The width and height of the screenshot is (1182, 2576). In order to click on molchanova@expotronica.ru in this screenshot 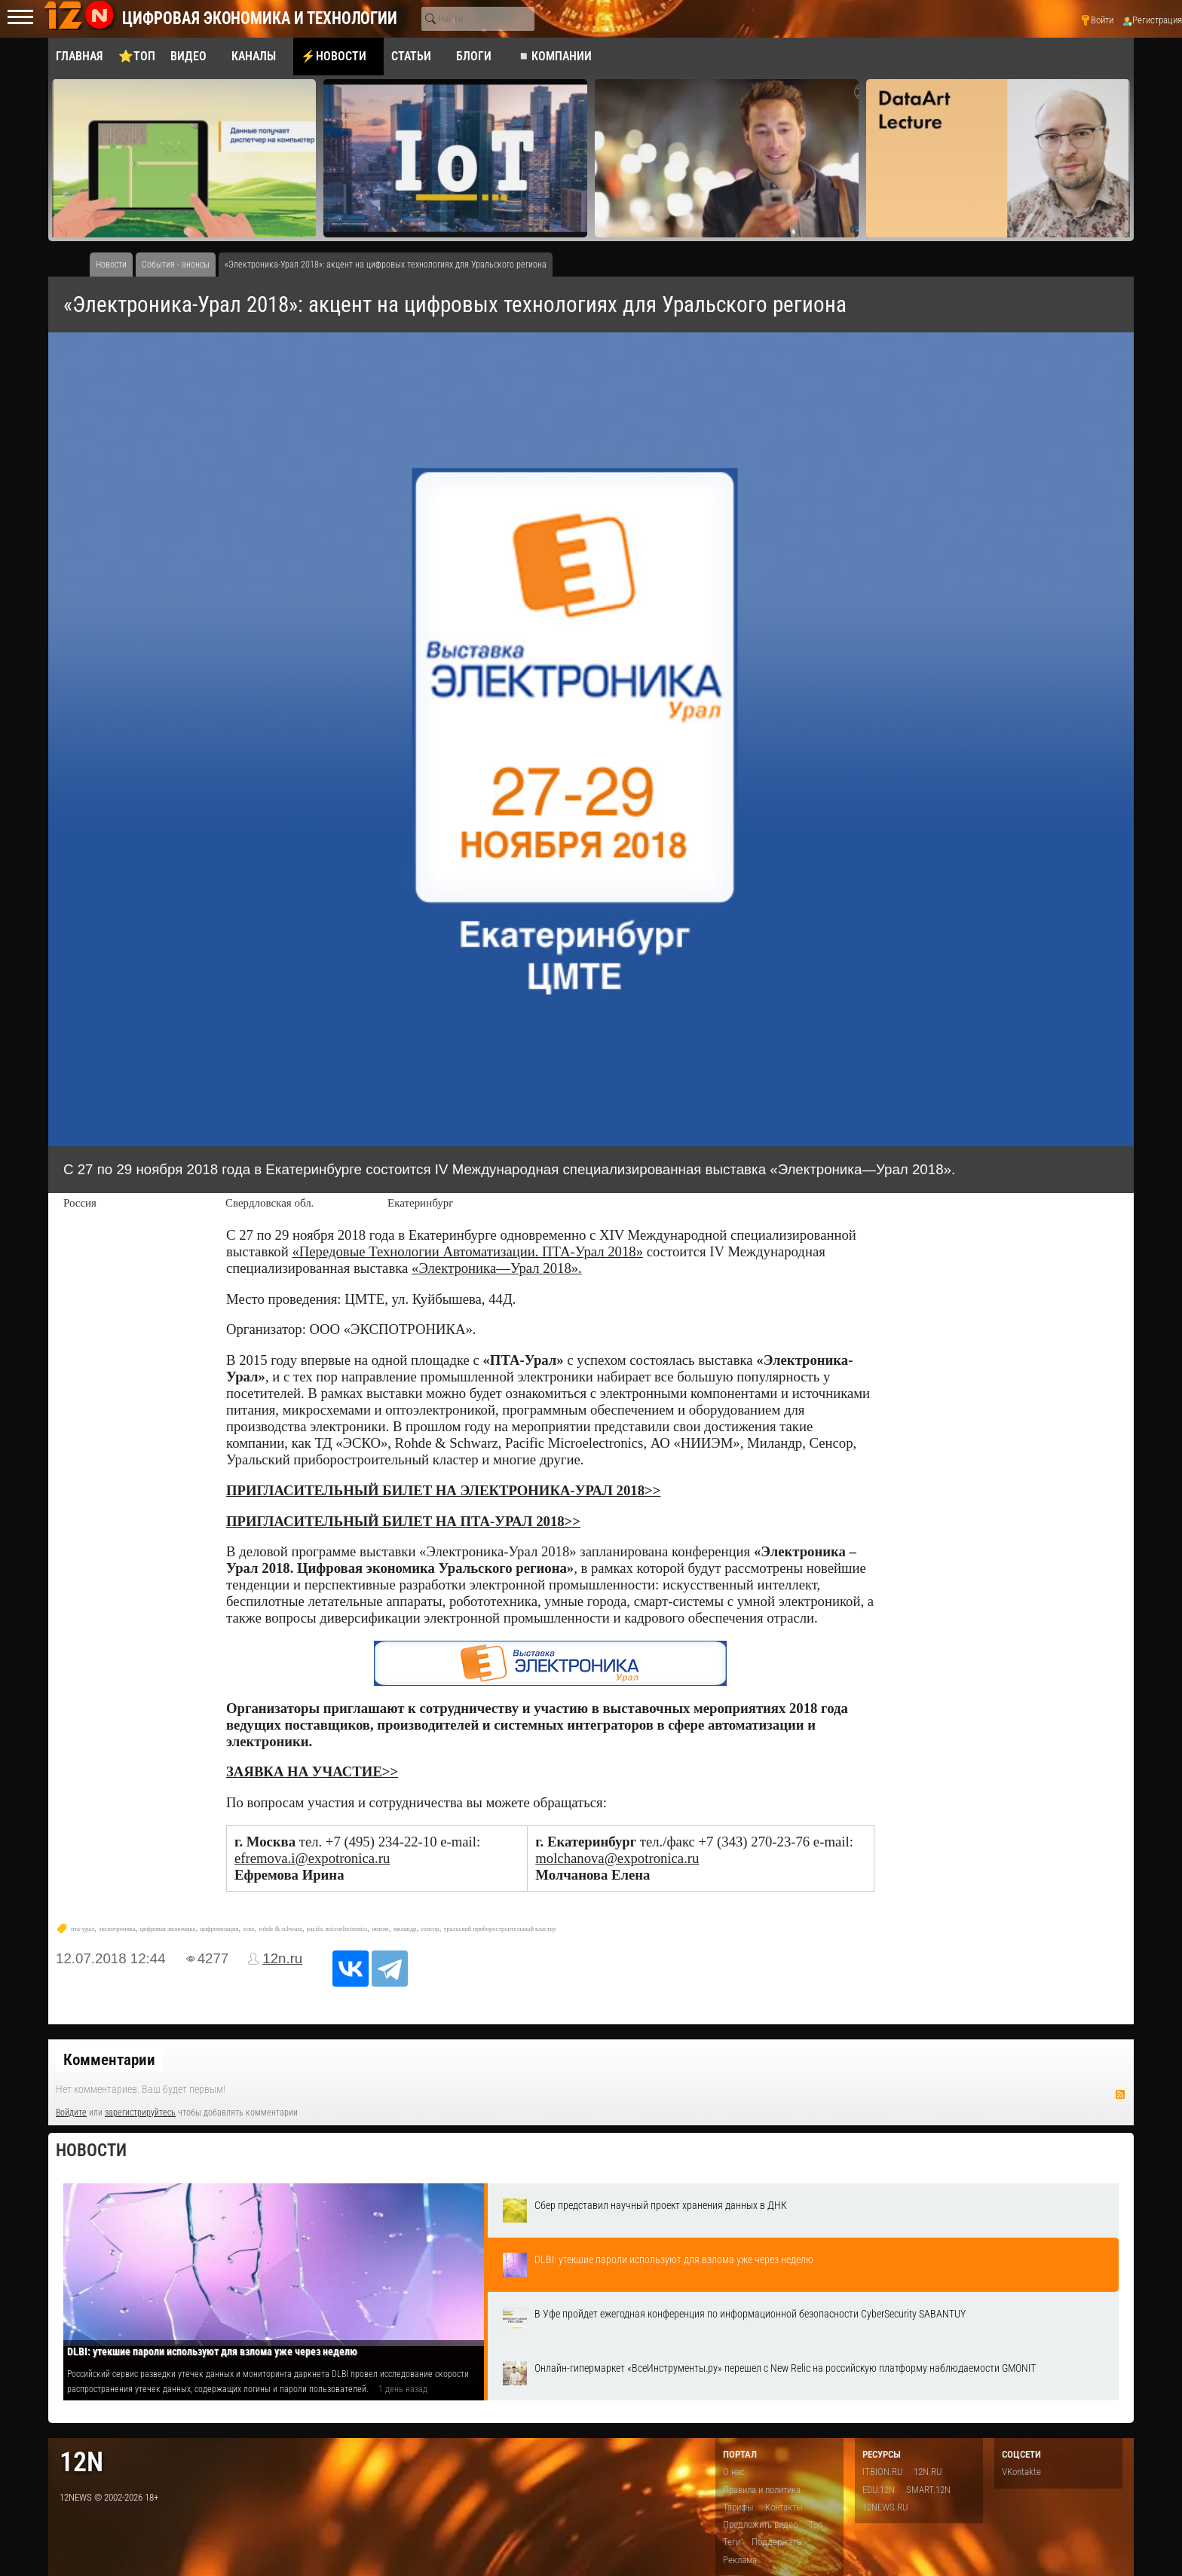, I will do `click(617, 1858)`.